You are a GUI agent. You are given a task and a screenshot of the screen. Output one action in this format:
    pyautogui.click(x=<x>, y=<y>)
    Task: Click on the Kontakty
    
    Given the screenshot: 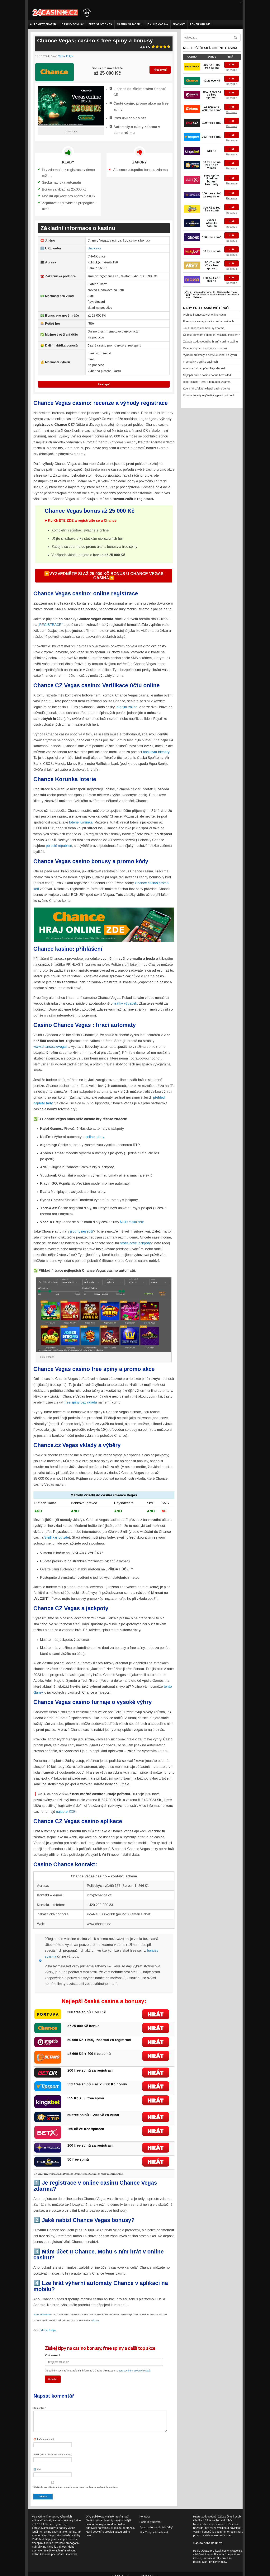 What is the action you would take?
    pyautogui.click(x=145, y=2516)
    